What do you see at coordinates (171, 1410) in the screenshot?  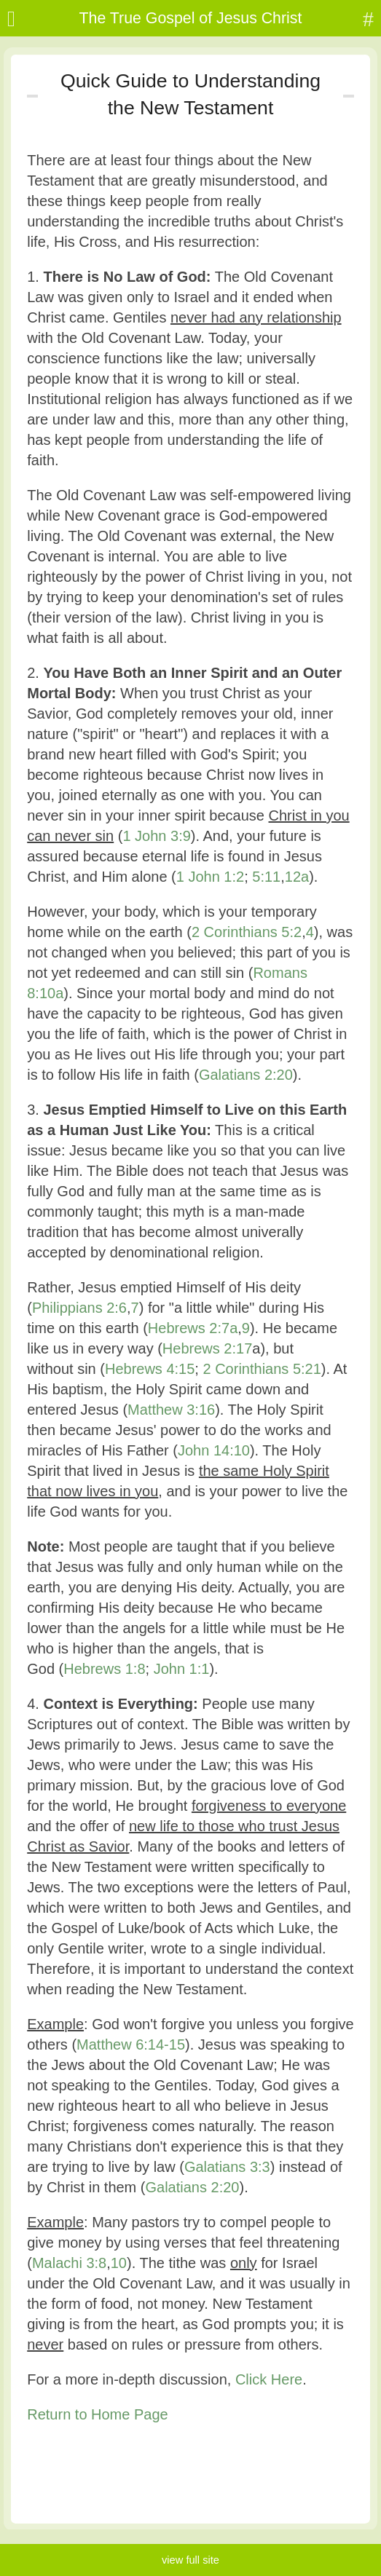 I see `Matthew 3:16` at bounding box center [171, 1410].